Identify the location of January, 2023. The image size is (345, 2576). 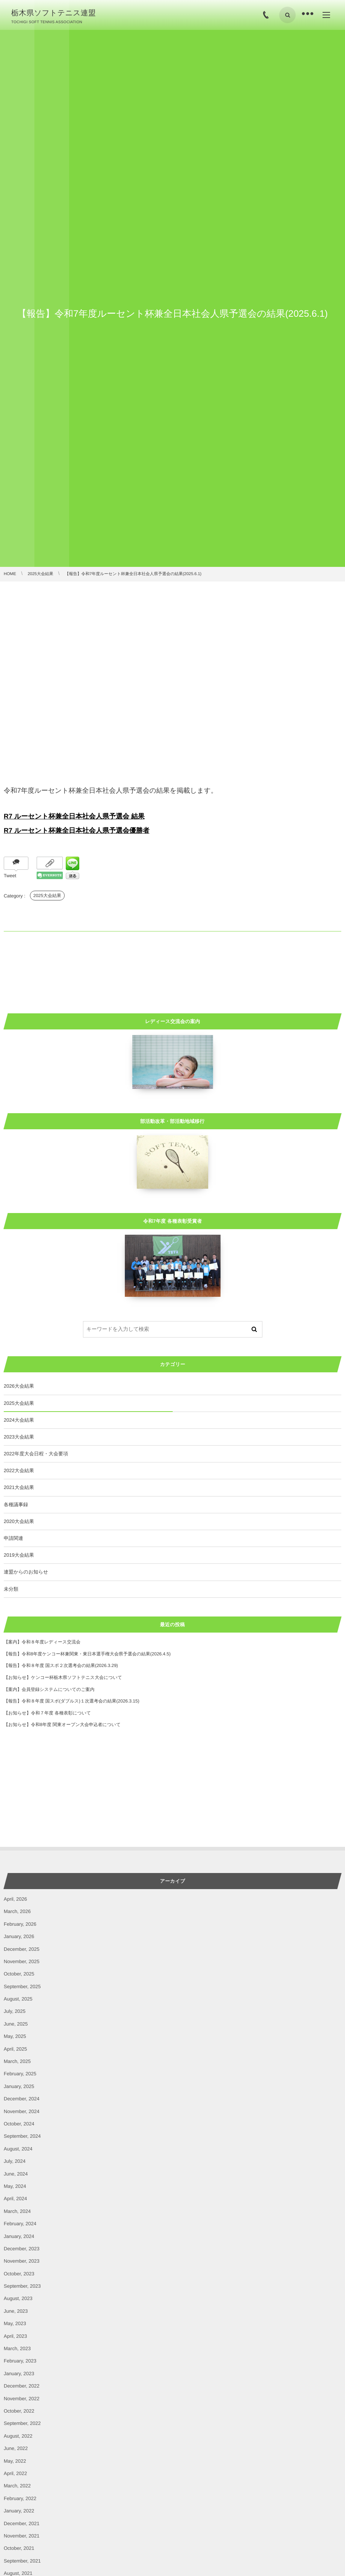
(19, 2373).